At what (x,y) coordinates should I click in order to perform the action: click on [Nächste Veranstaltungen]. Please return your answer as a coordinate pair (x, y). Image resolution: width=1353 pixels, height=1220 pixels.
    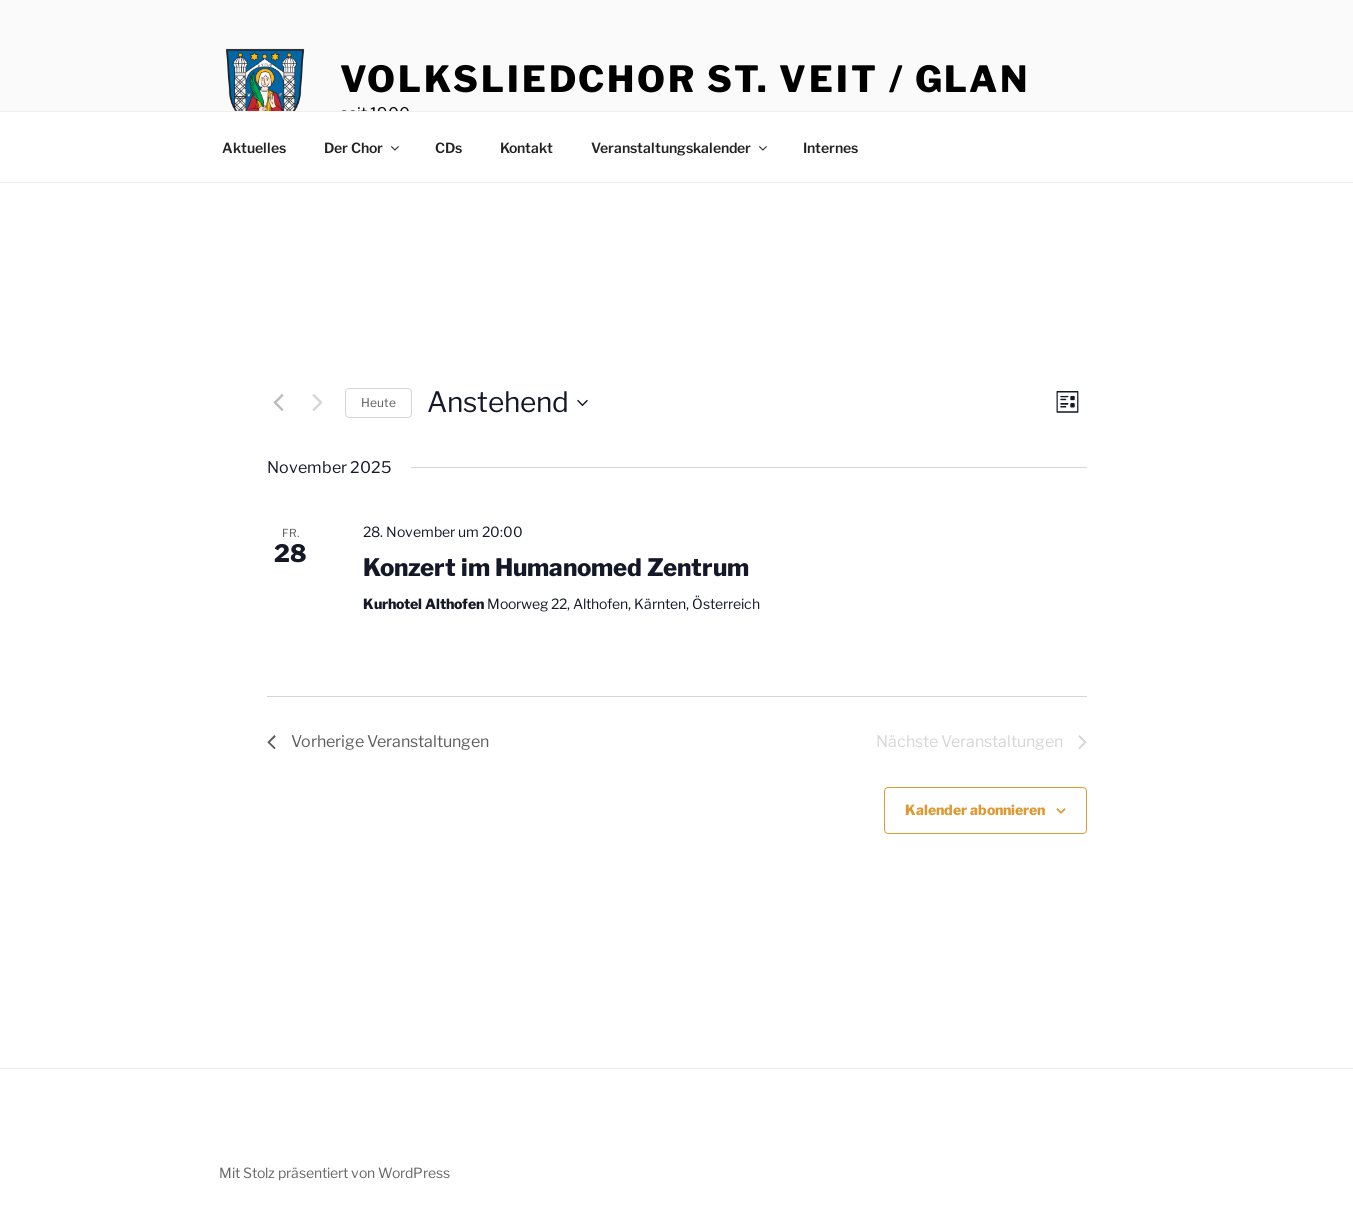
    Looking at the image, I should click on (318, 403).